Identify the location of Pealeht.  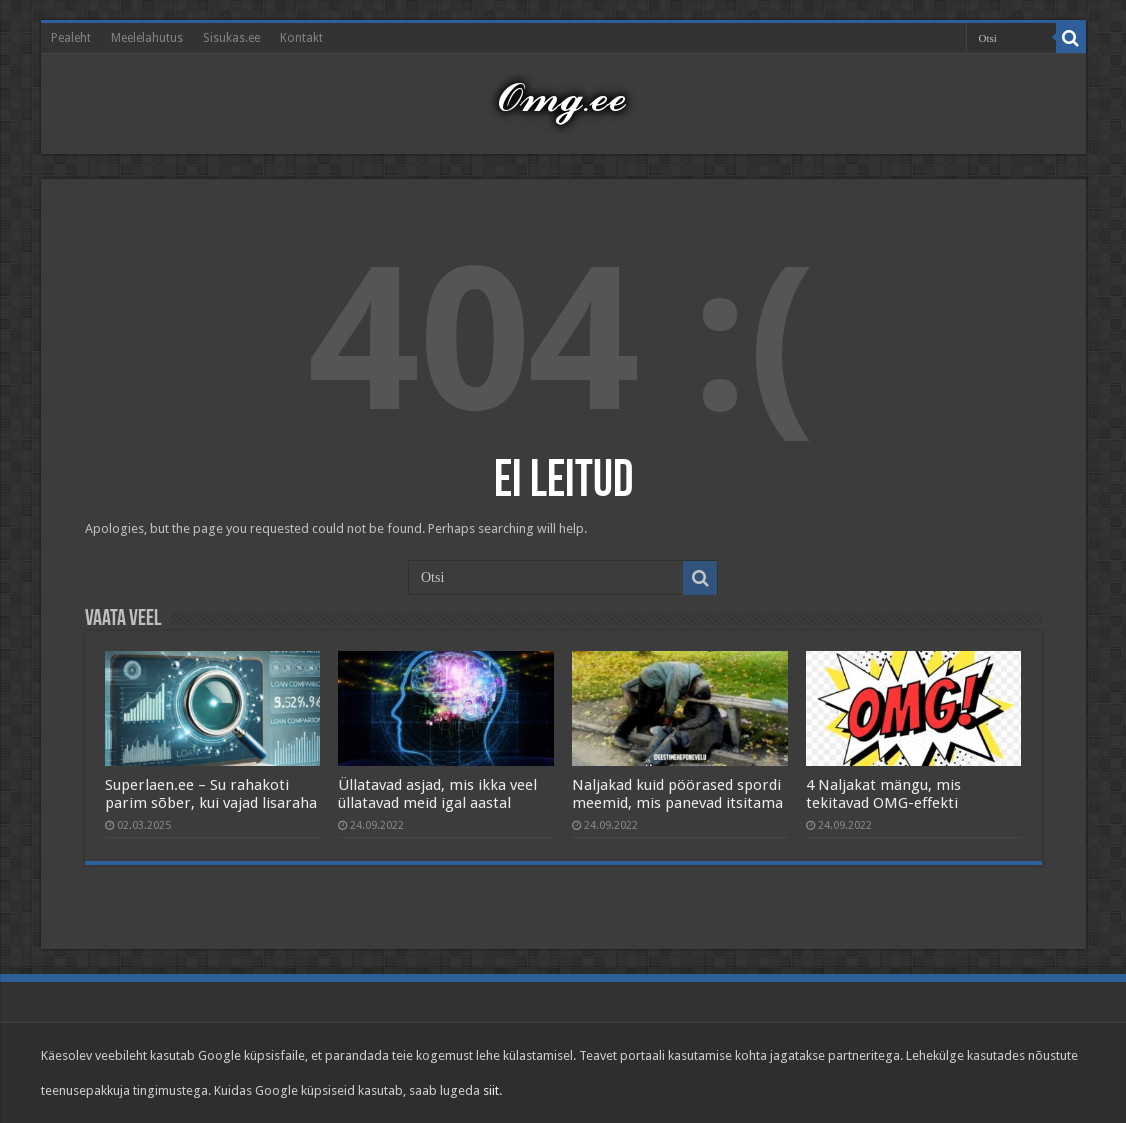
(71, 38).